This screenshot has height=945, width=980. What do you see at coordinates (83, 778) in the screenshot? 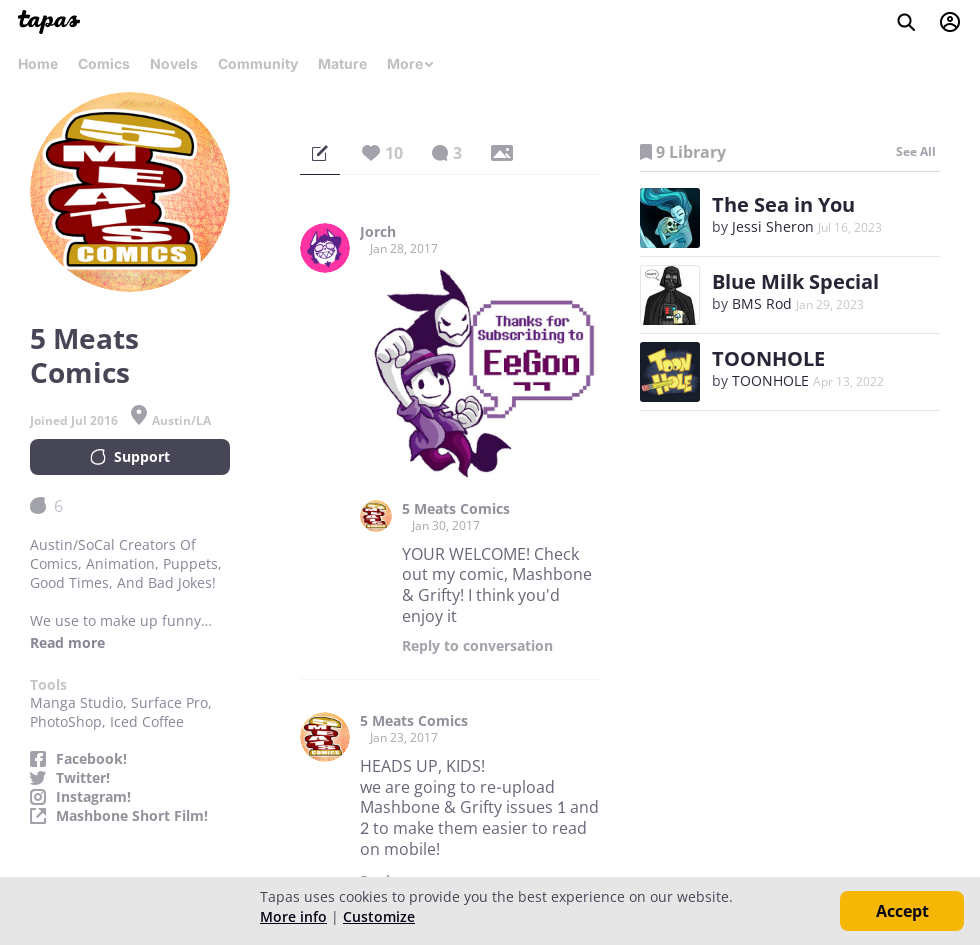
I see `Twitter!` at bounding box center [83, 778].